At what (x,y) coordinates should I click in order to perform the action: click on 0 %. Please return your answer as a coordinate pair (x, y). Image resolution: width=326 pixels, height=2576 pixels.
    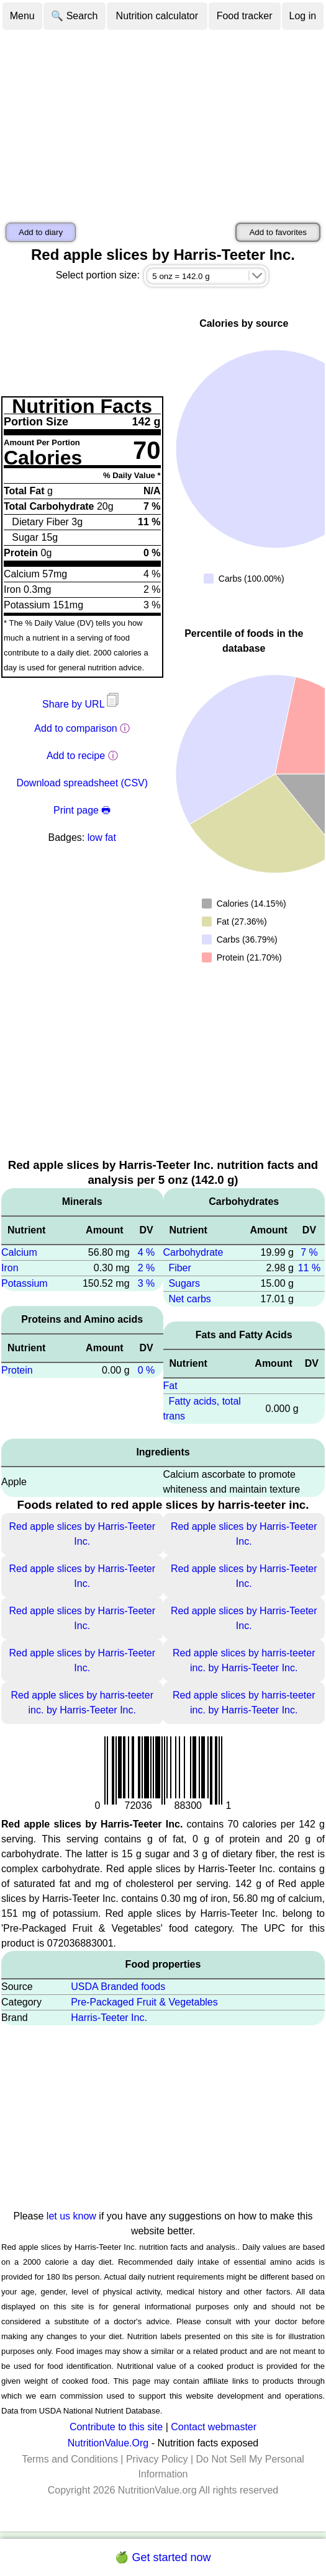
    Looking at the image, I should click on (146, 1370).